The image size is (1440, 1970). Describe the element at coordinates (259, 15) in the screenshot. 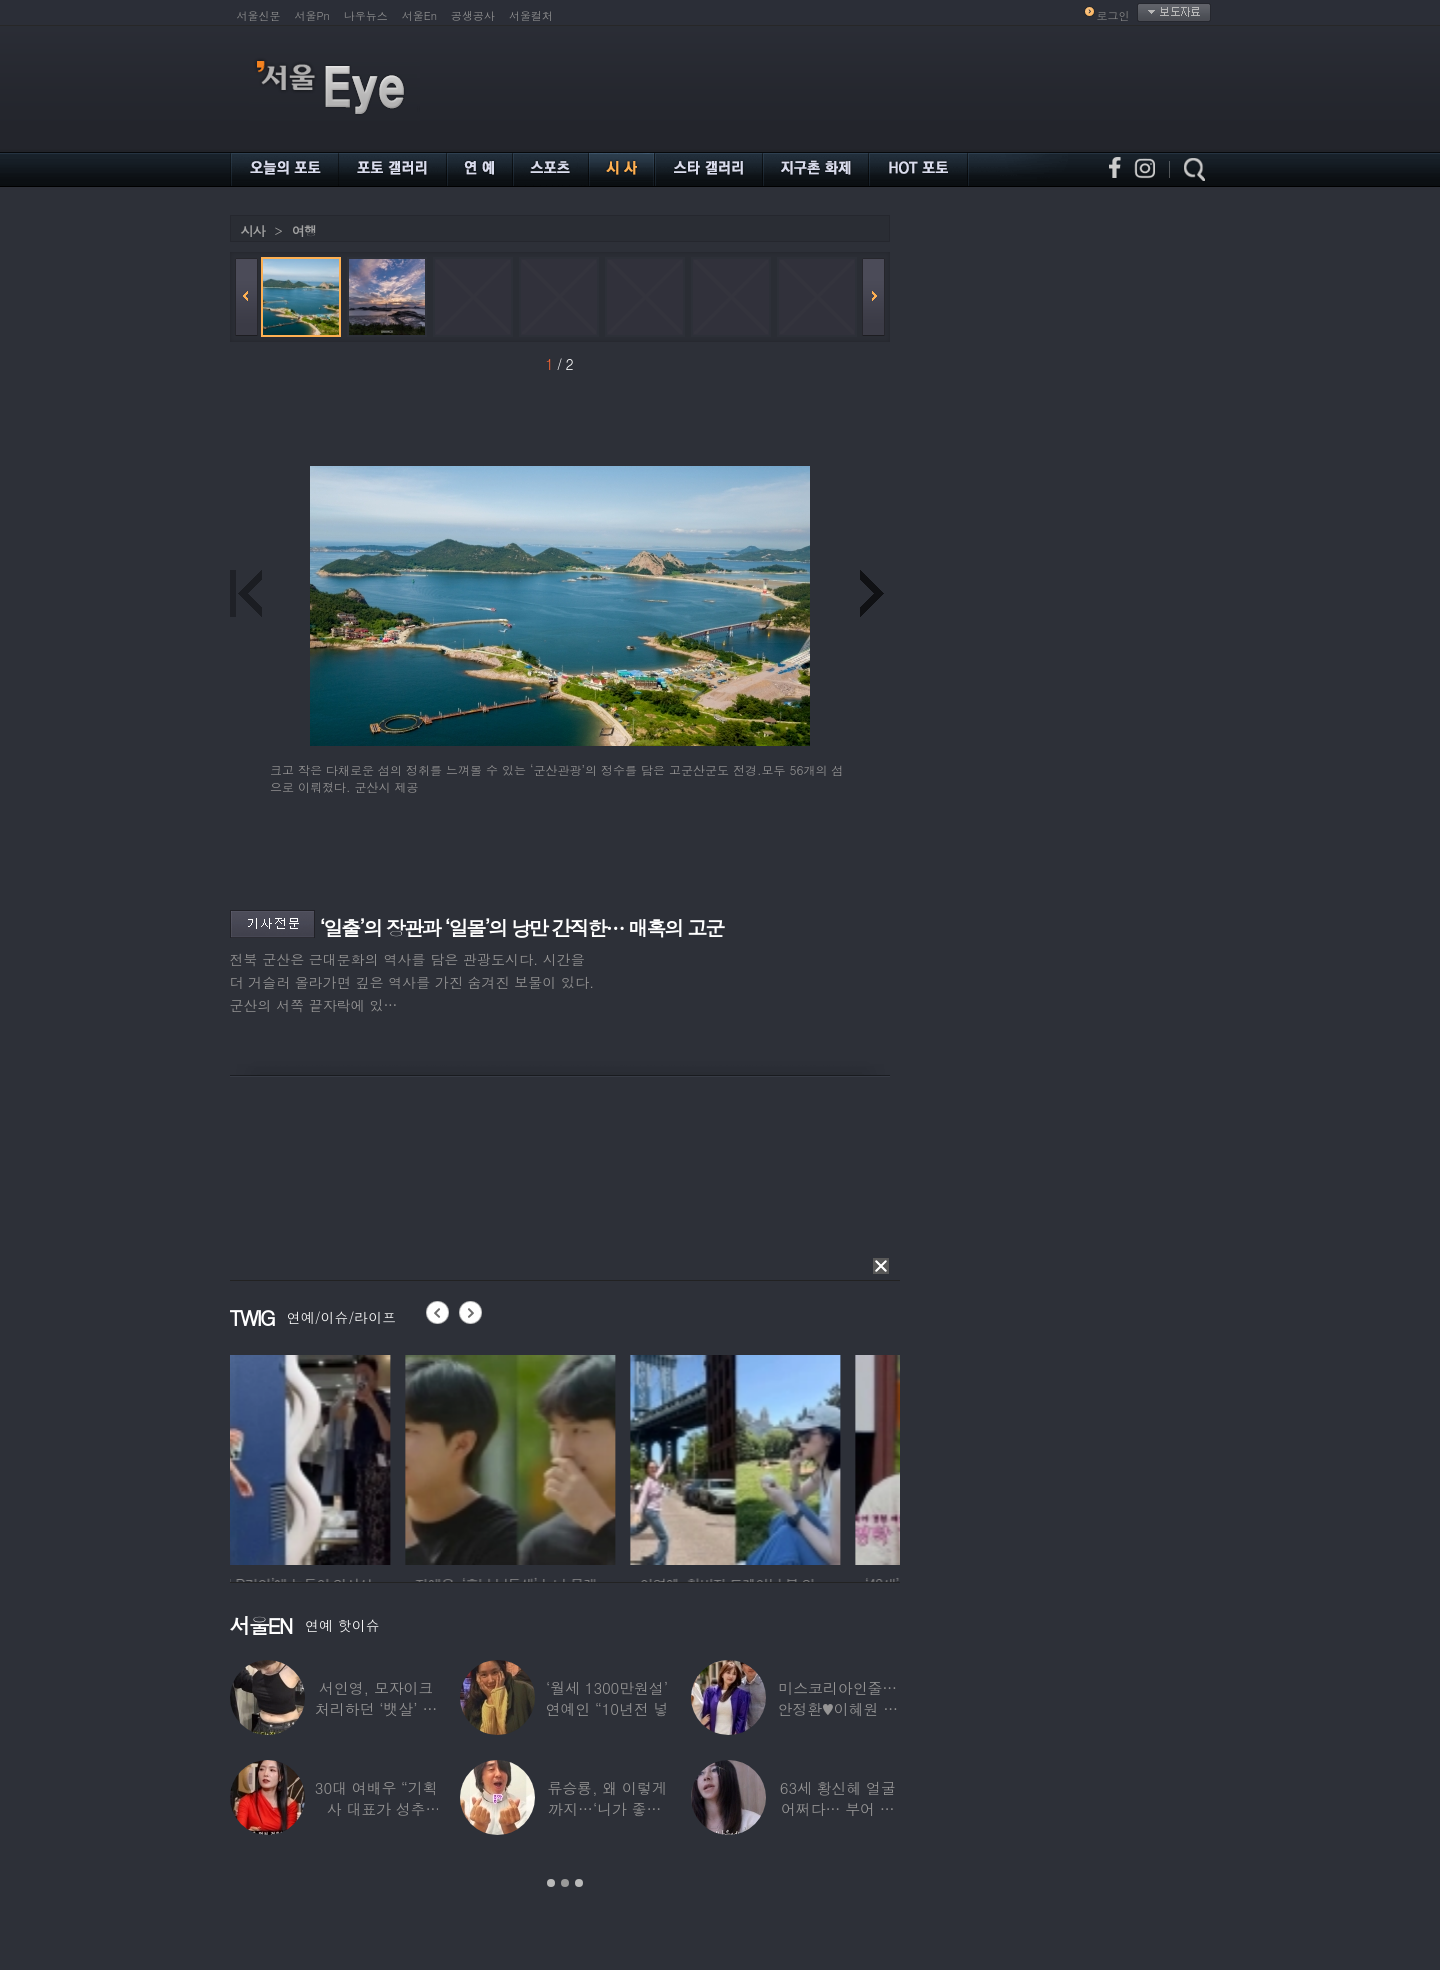

I see `서울신문` at that location.